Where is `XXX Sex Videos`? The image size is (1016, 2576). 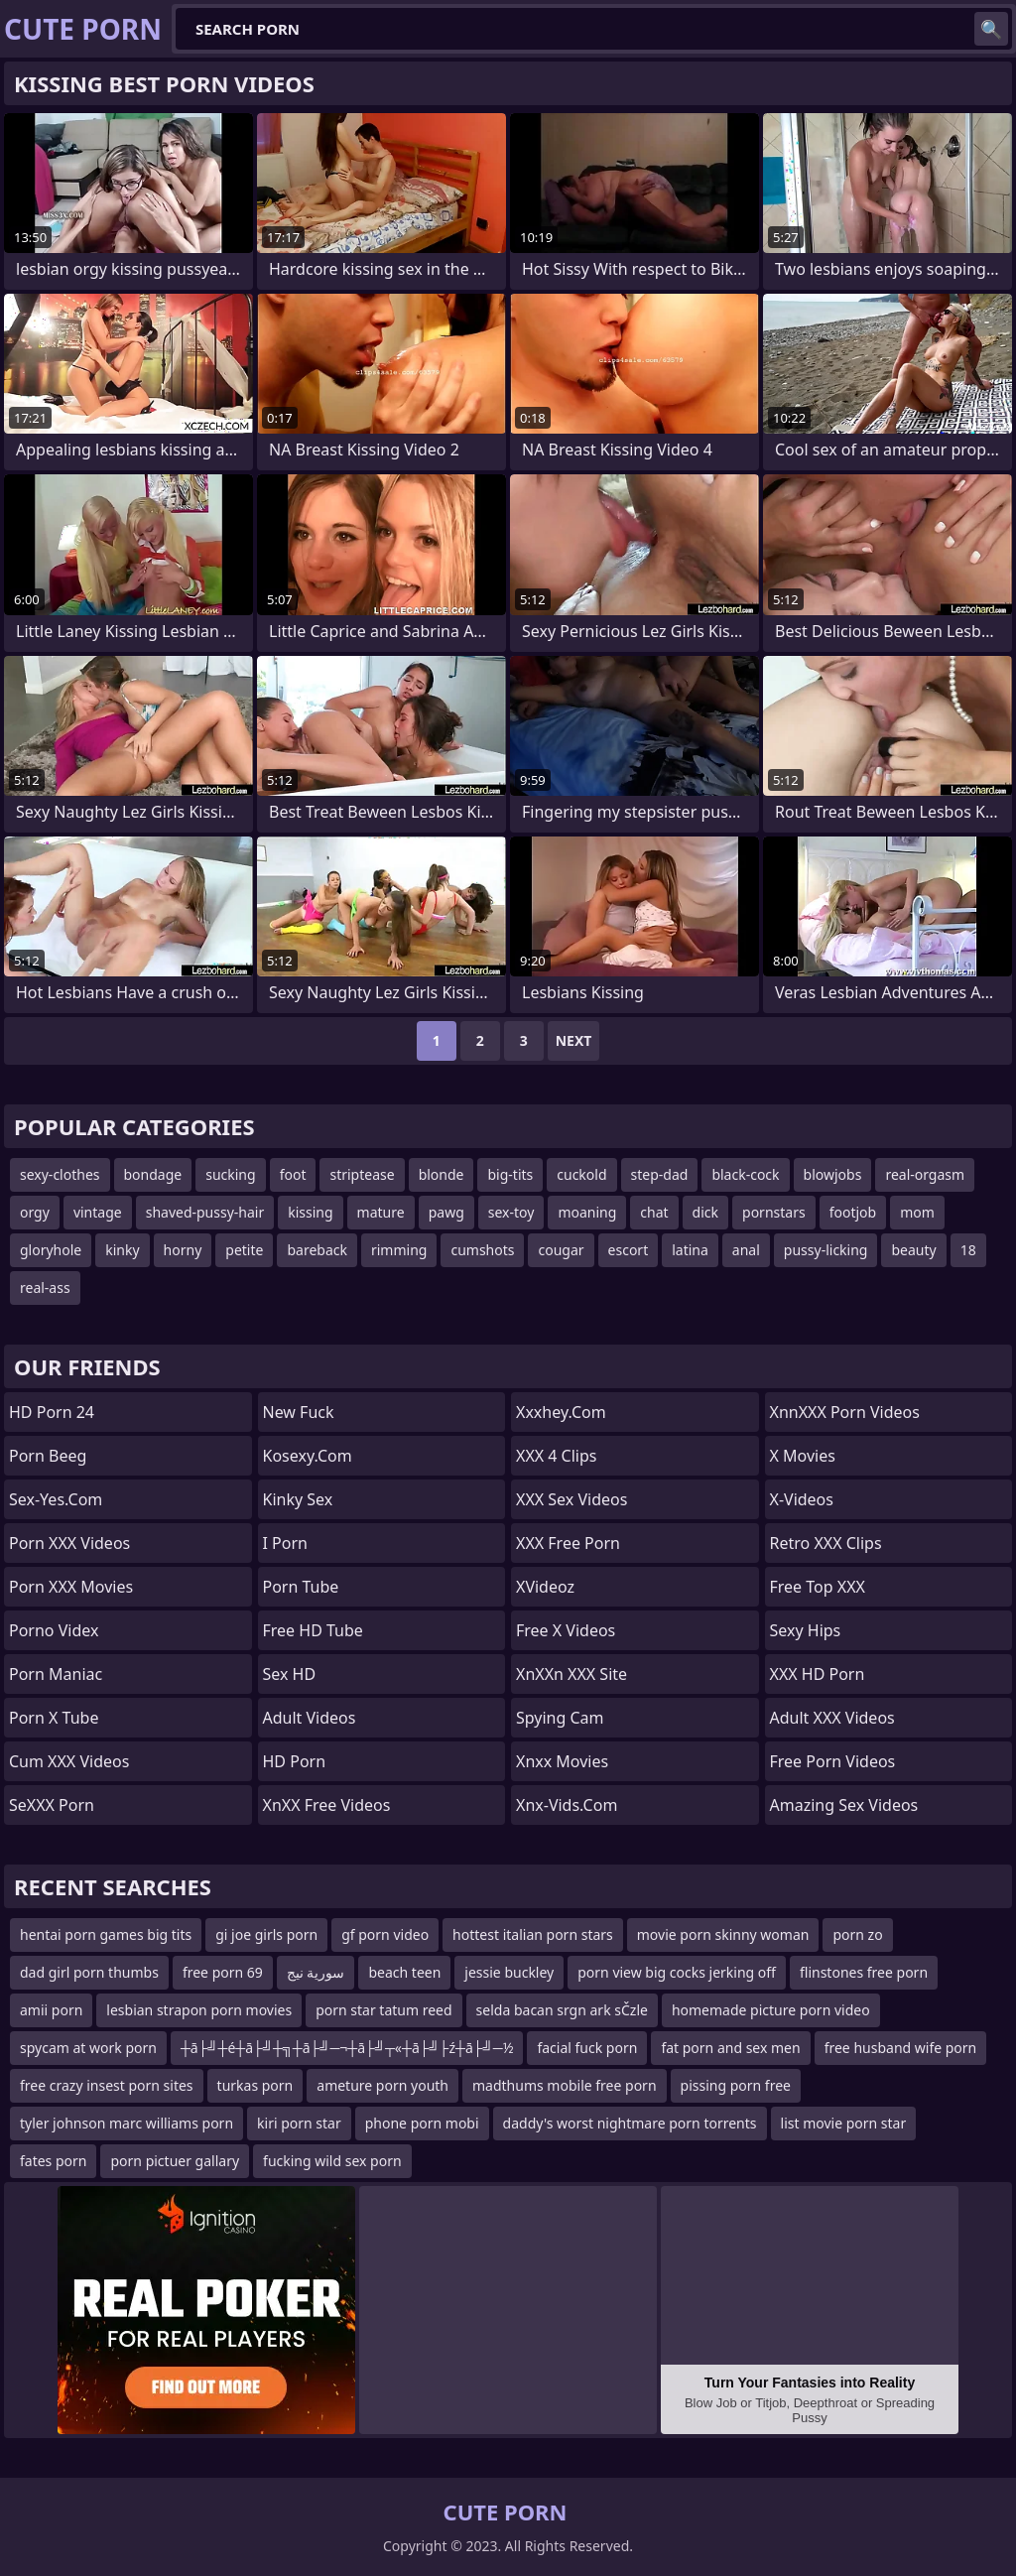 XXX Sex Videos is located at coordinates (571, 1499).